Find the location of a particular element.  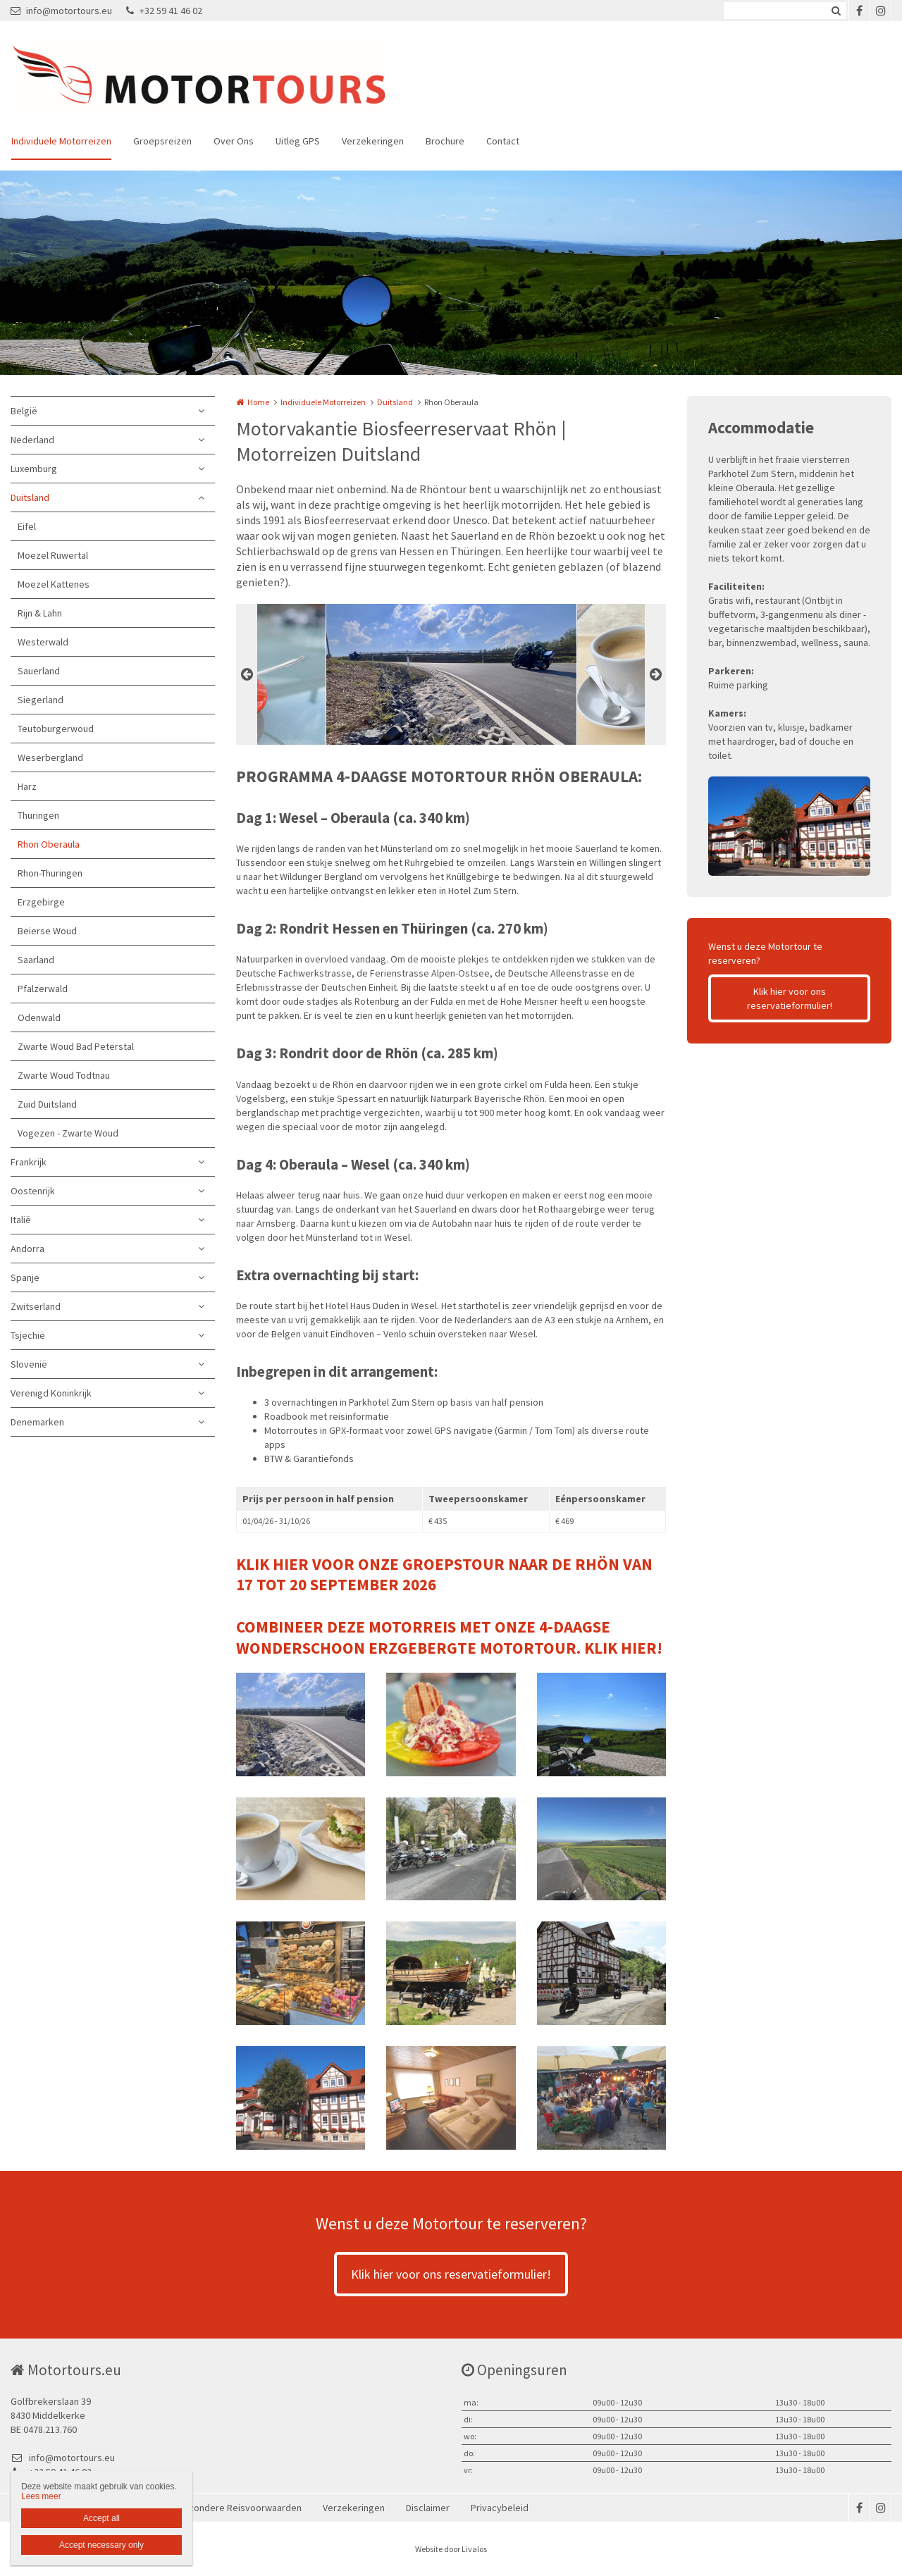

Website door Livalos is located at coordinates (451, 2549).